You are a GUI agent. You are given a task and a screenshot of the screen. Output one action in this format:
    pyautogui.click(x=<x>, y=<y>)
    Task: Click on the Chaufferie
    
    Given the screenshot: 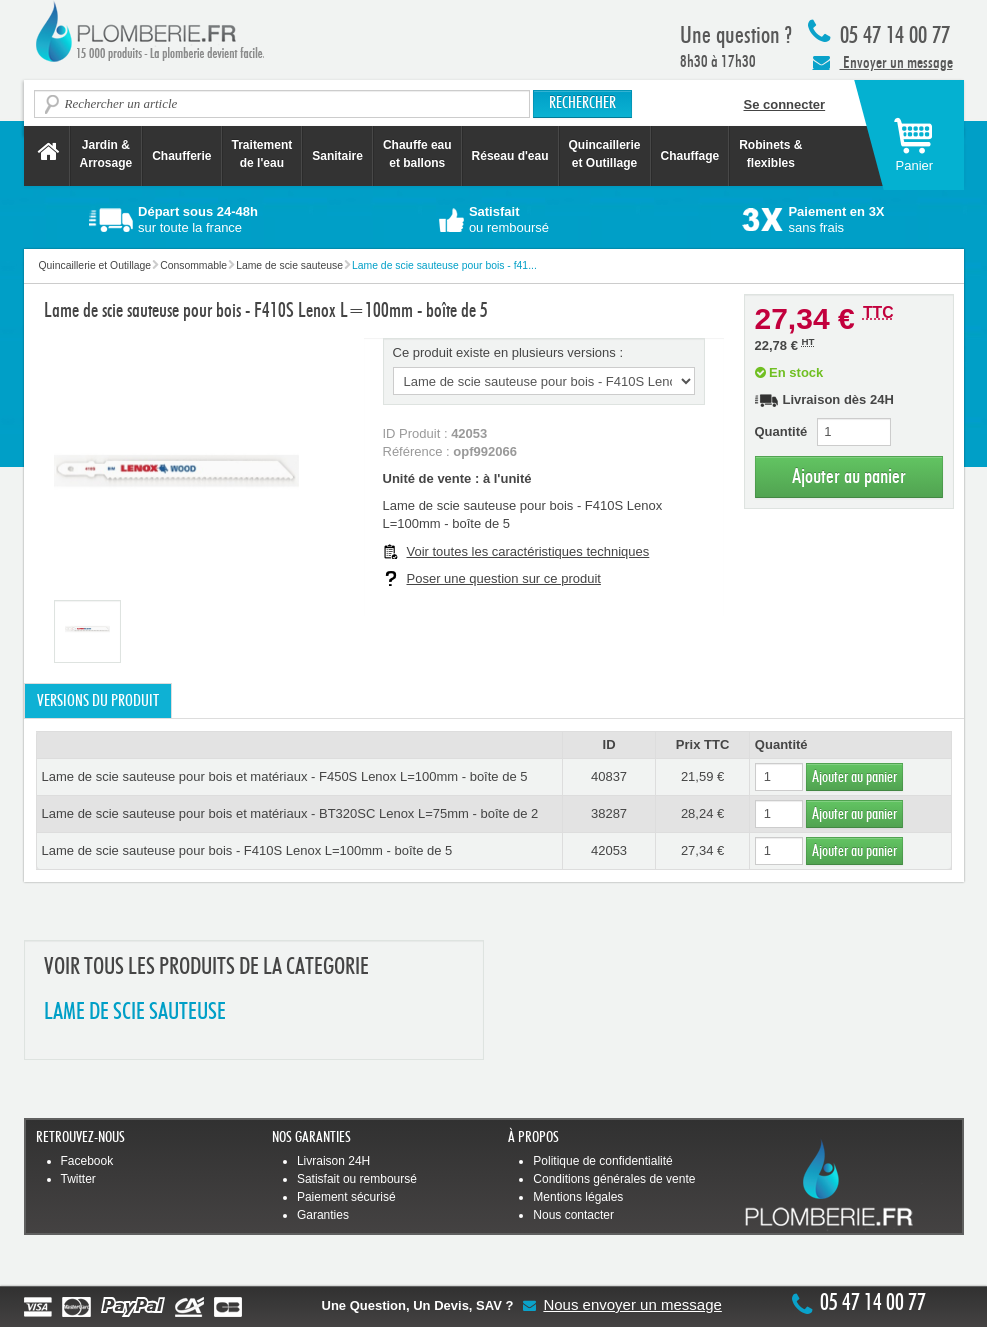 What is the action you would take?
    pyautogui.click(x=181, y=156)
    